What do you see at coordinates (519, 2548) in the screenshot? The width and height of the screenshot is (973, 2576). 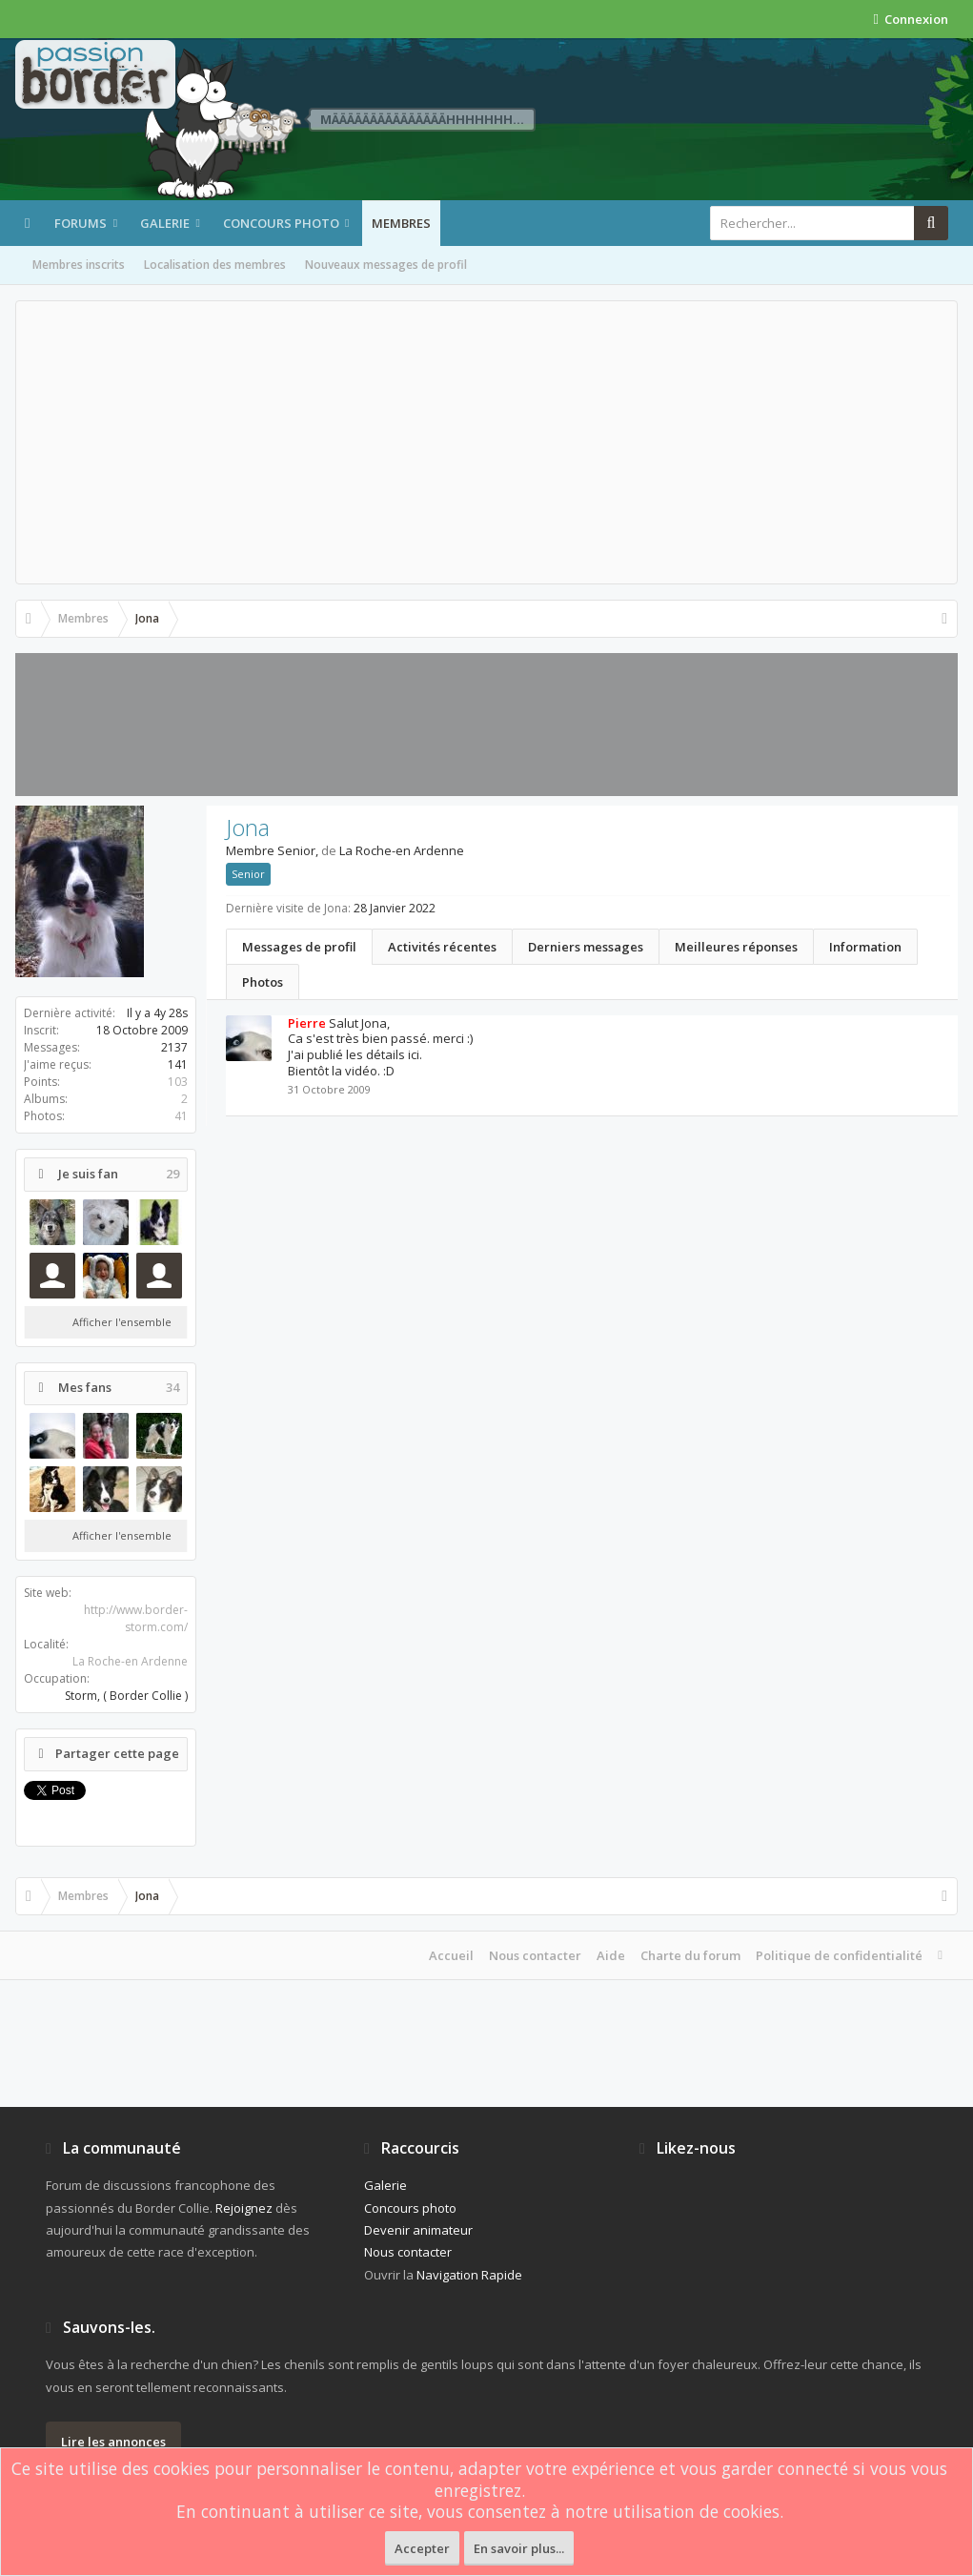 I see `En savoir plus...` at bounding box center [519, 2548].